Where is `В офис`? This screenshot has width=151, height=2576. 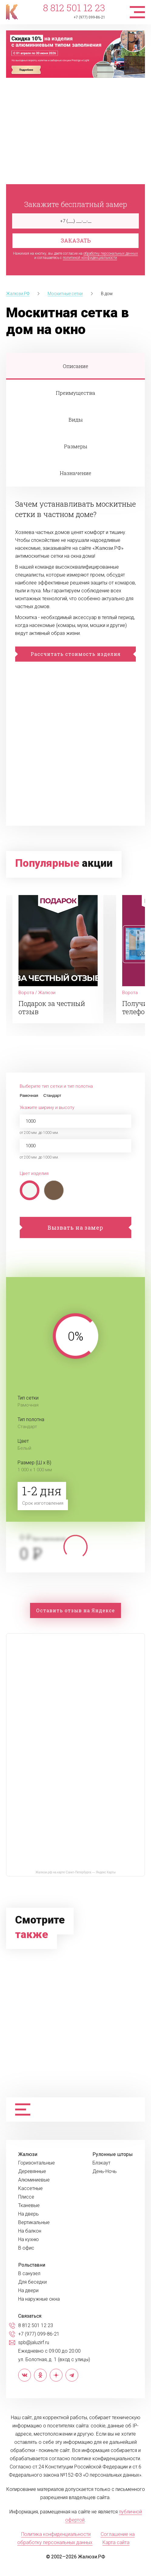
В офис is located at coordinates (26, 2248).